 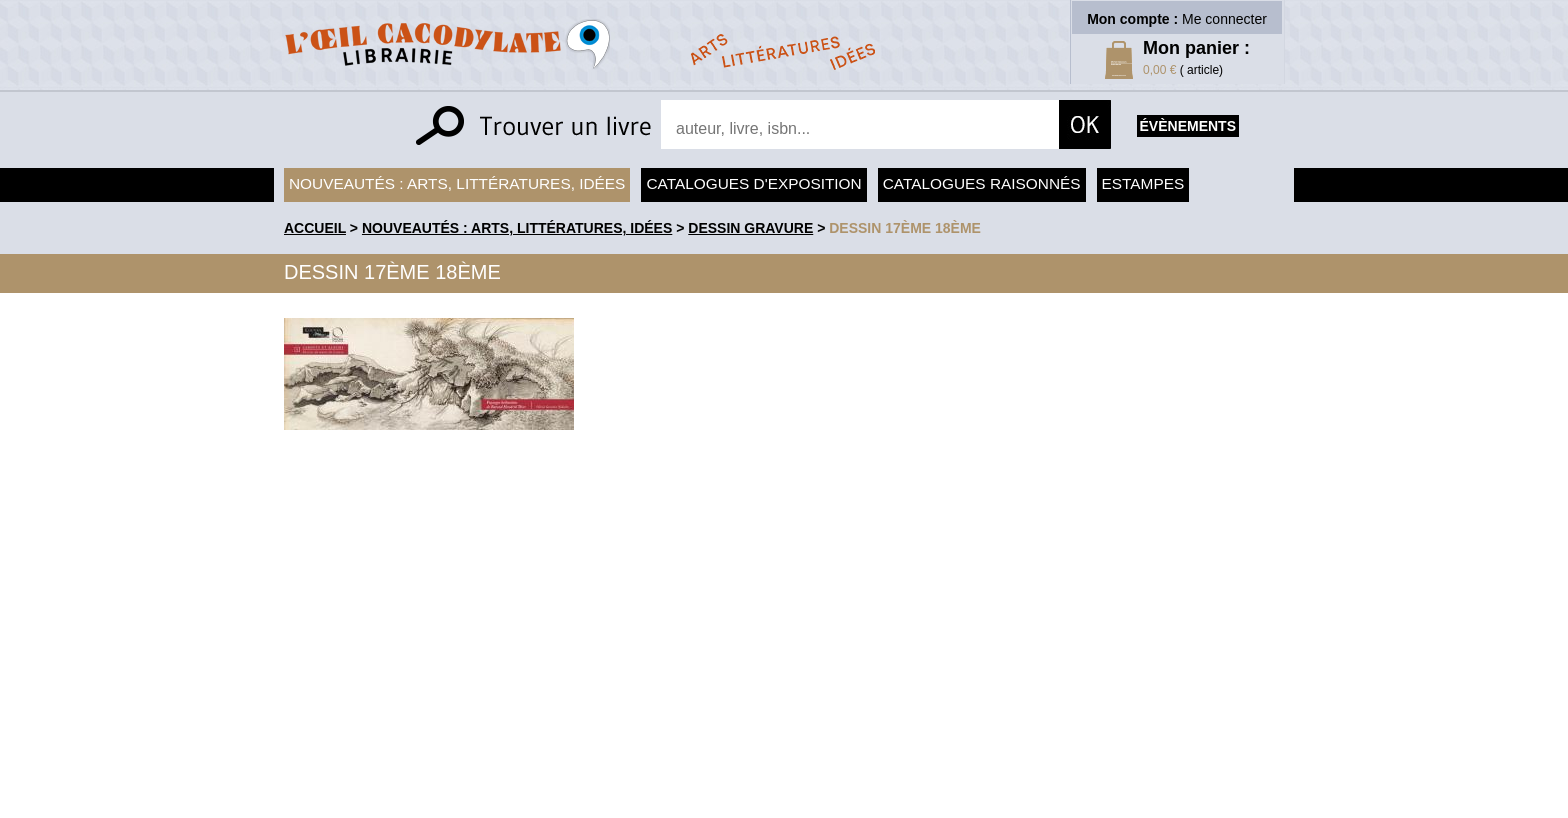 What do you see at coordinates (905, 228) in the screenshot?
I see `Dessin 17ème 18ème` at bounding box center [905, 228].